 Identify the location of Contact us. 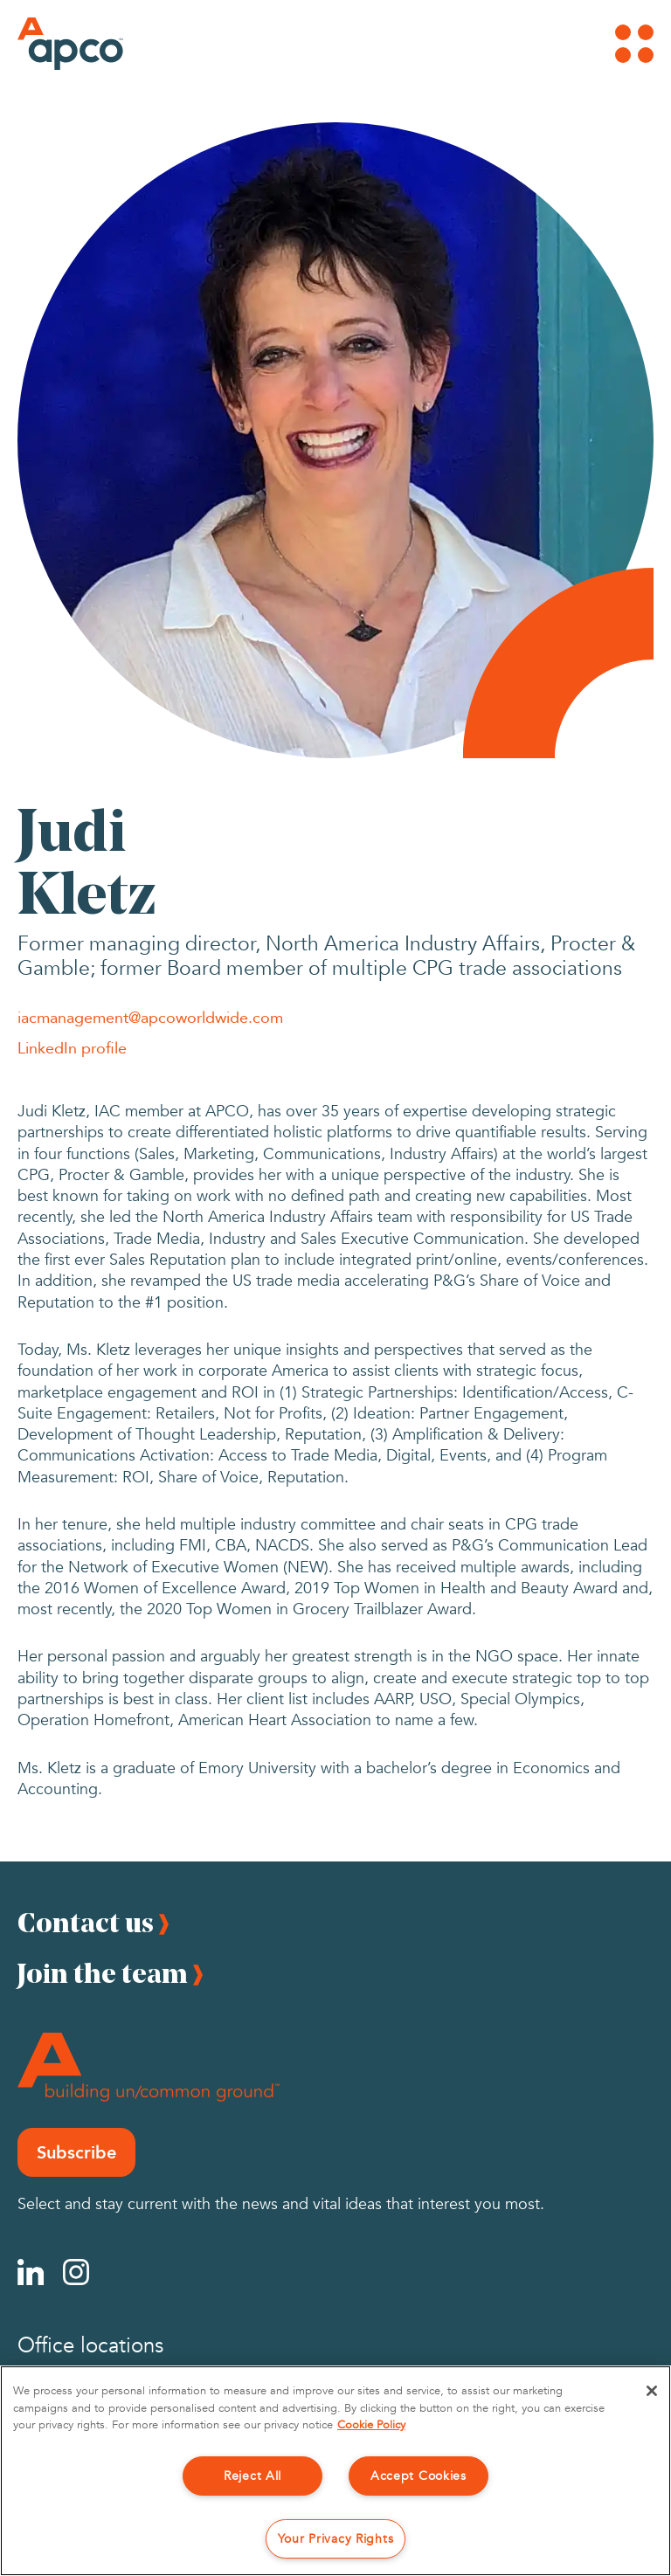
(85, 1922).